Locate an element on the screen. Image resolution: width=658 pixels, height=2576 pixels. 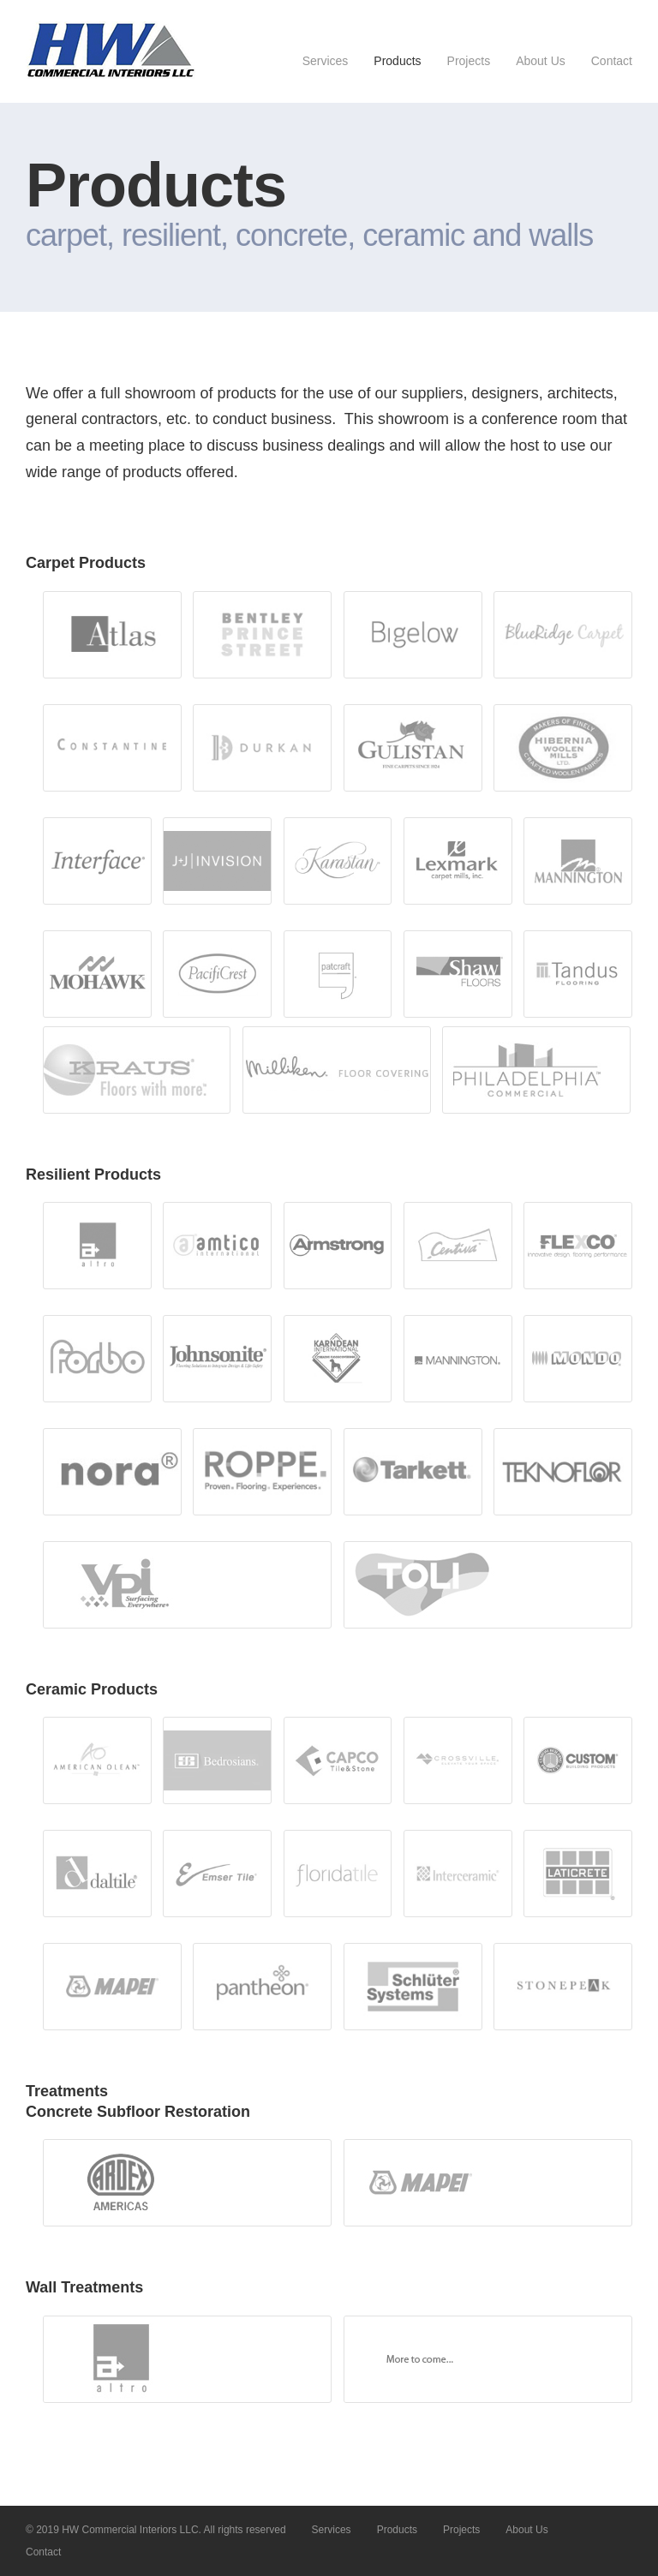
Projects is located at coordinates (469, 61).